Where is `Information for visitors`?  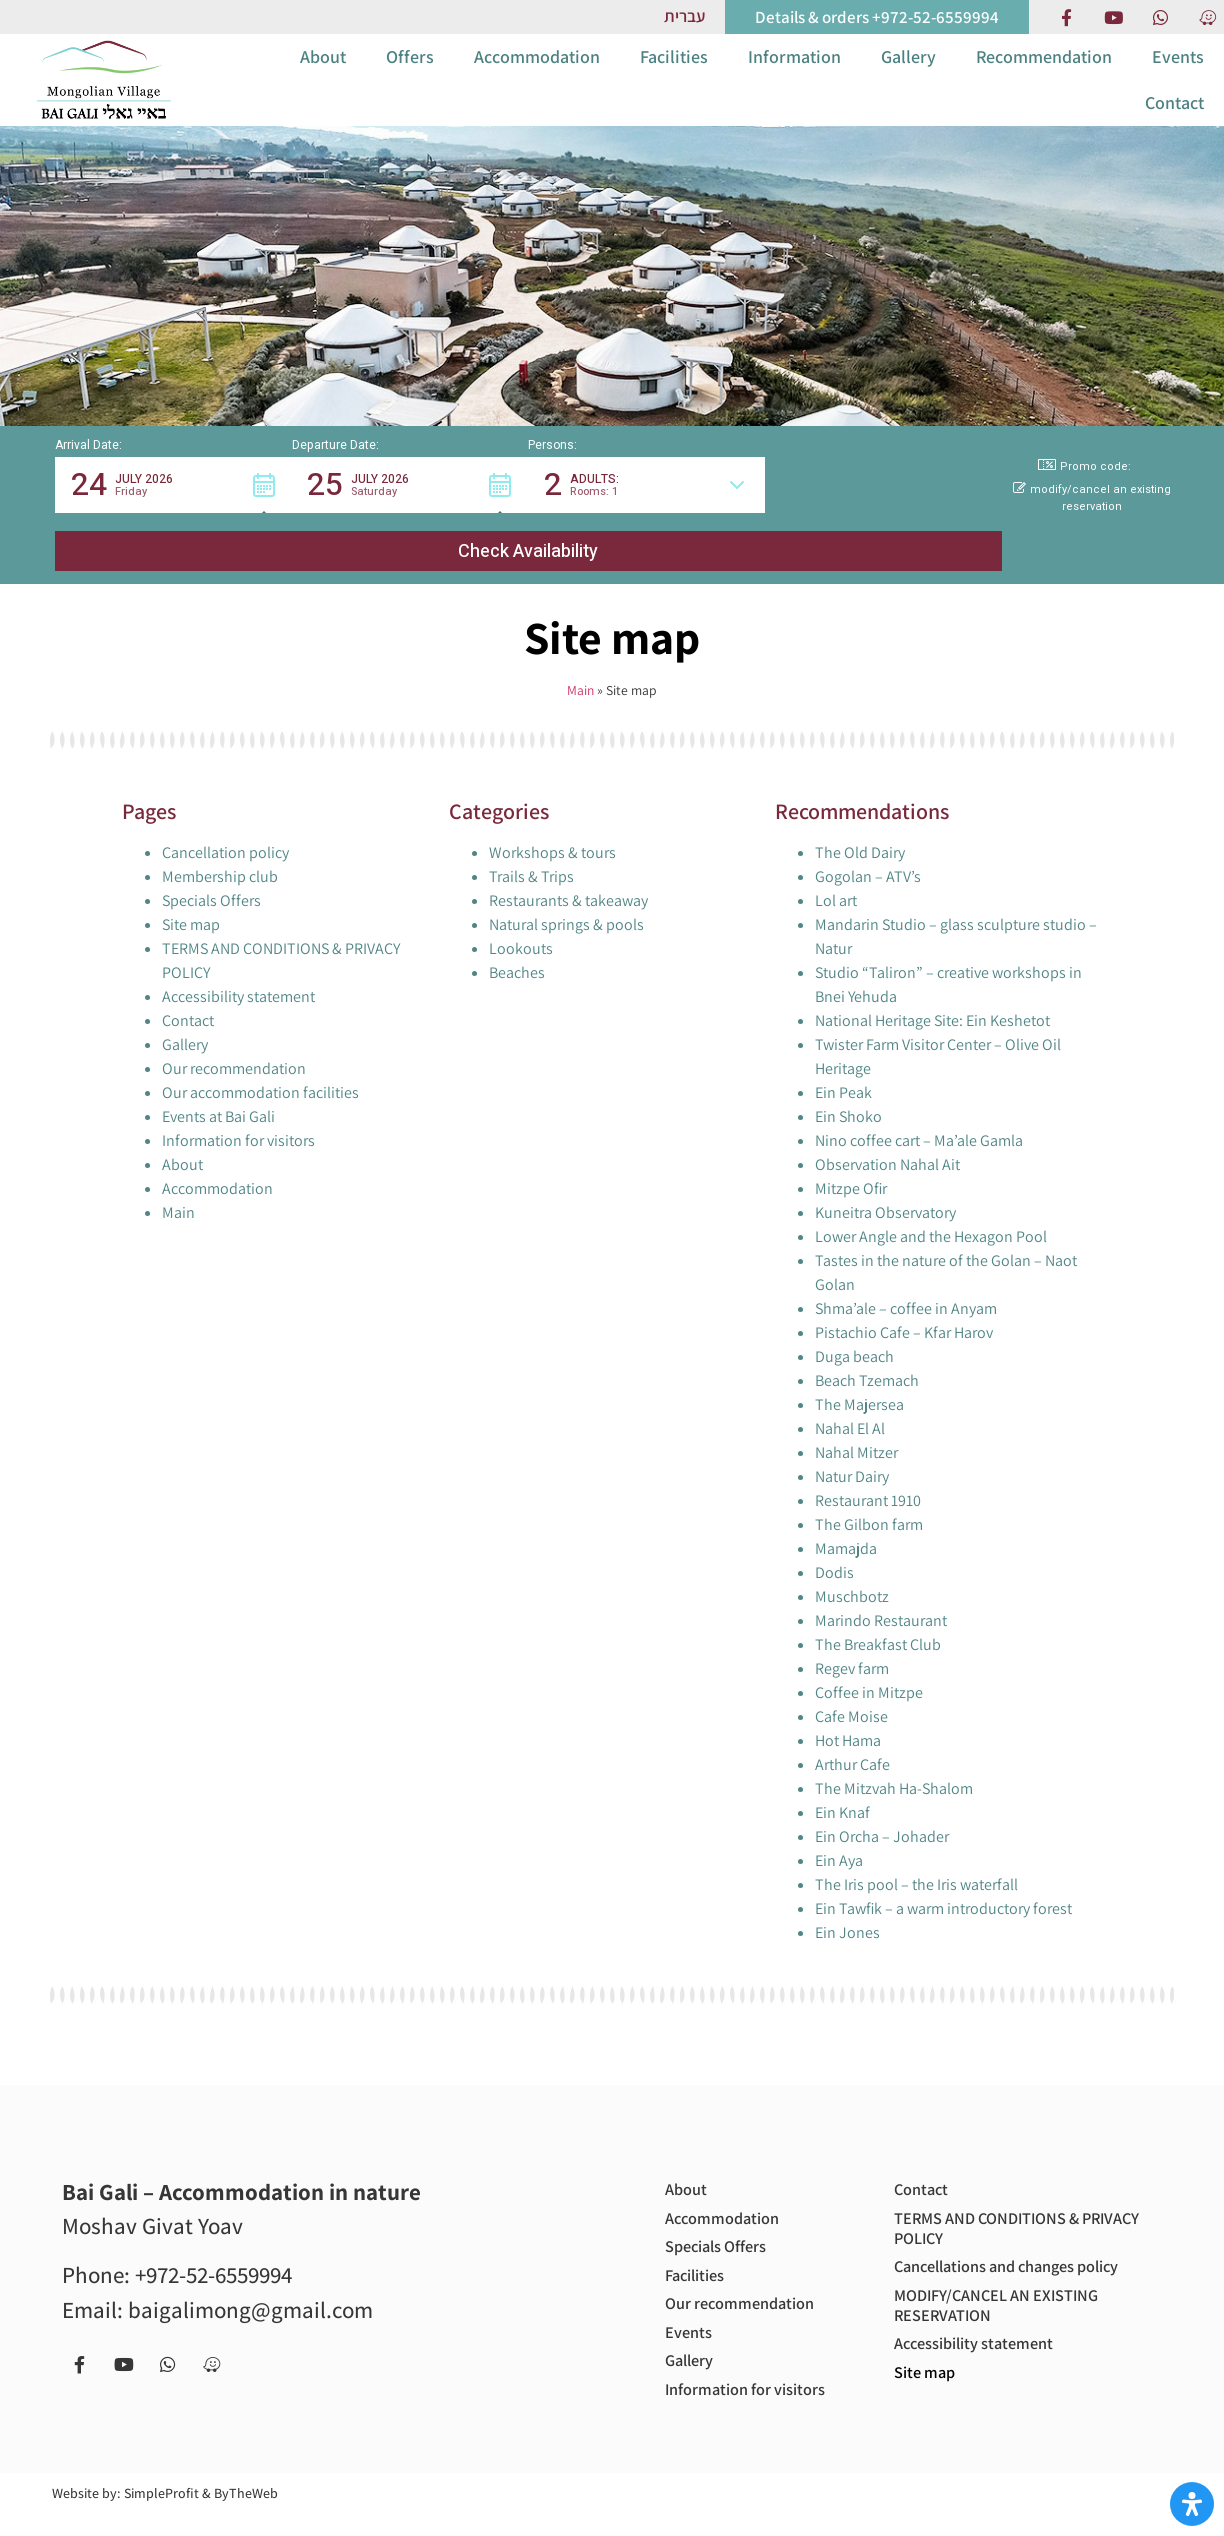 Information for visitors is located at coordinates (238, 1114).